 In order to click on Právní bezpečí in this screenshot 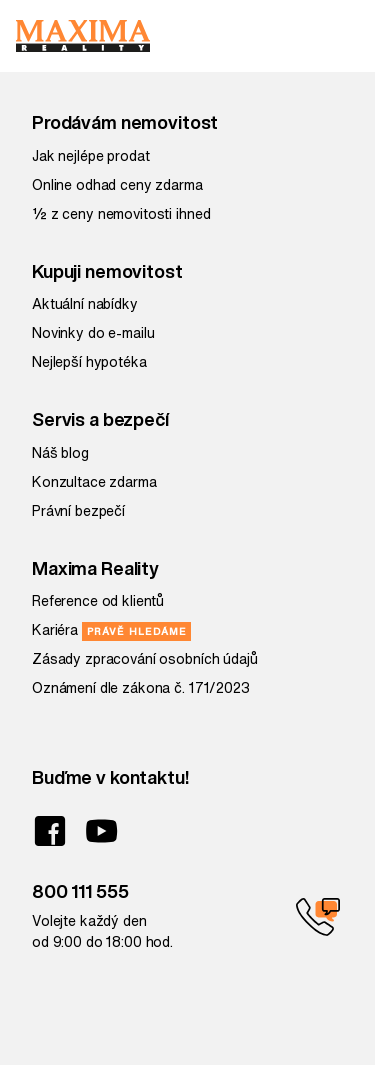, I will do `click(78, 511)`.